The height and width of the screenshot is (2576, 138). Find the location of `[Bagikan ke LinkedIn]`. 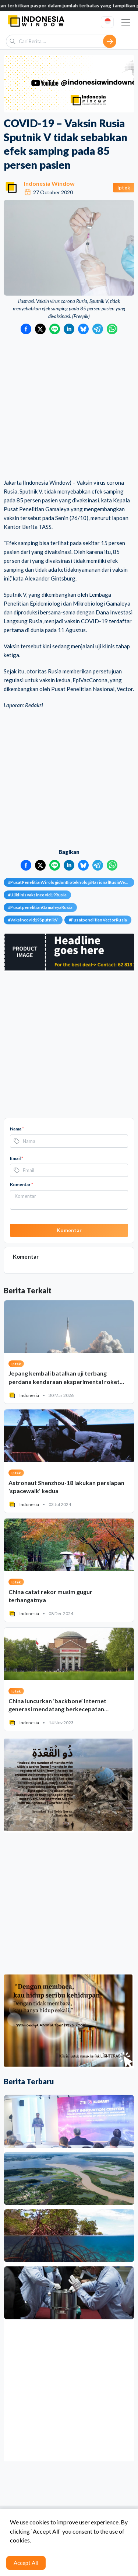

[Bagikan ke LinkedIn] is located at coordinates (69, 329).